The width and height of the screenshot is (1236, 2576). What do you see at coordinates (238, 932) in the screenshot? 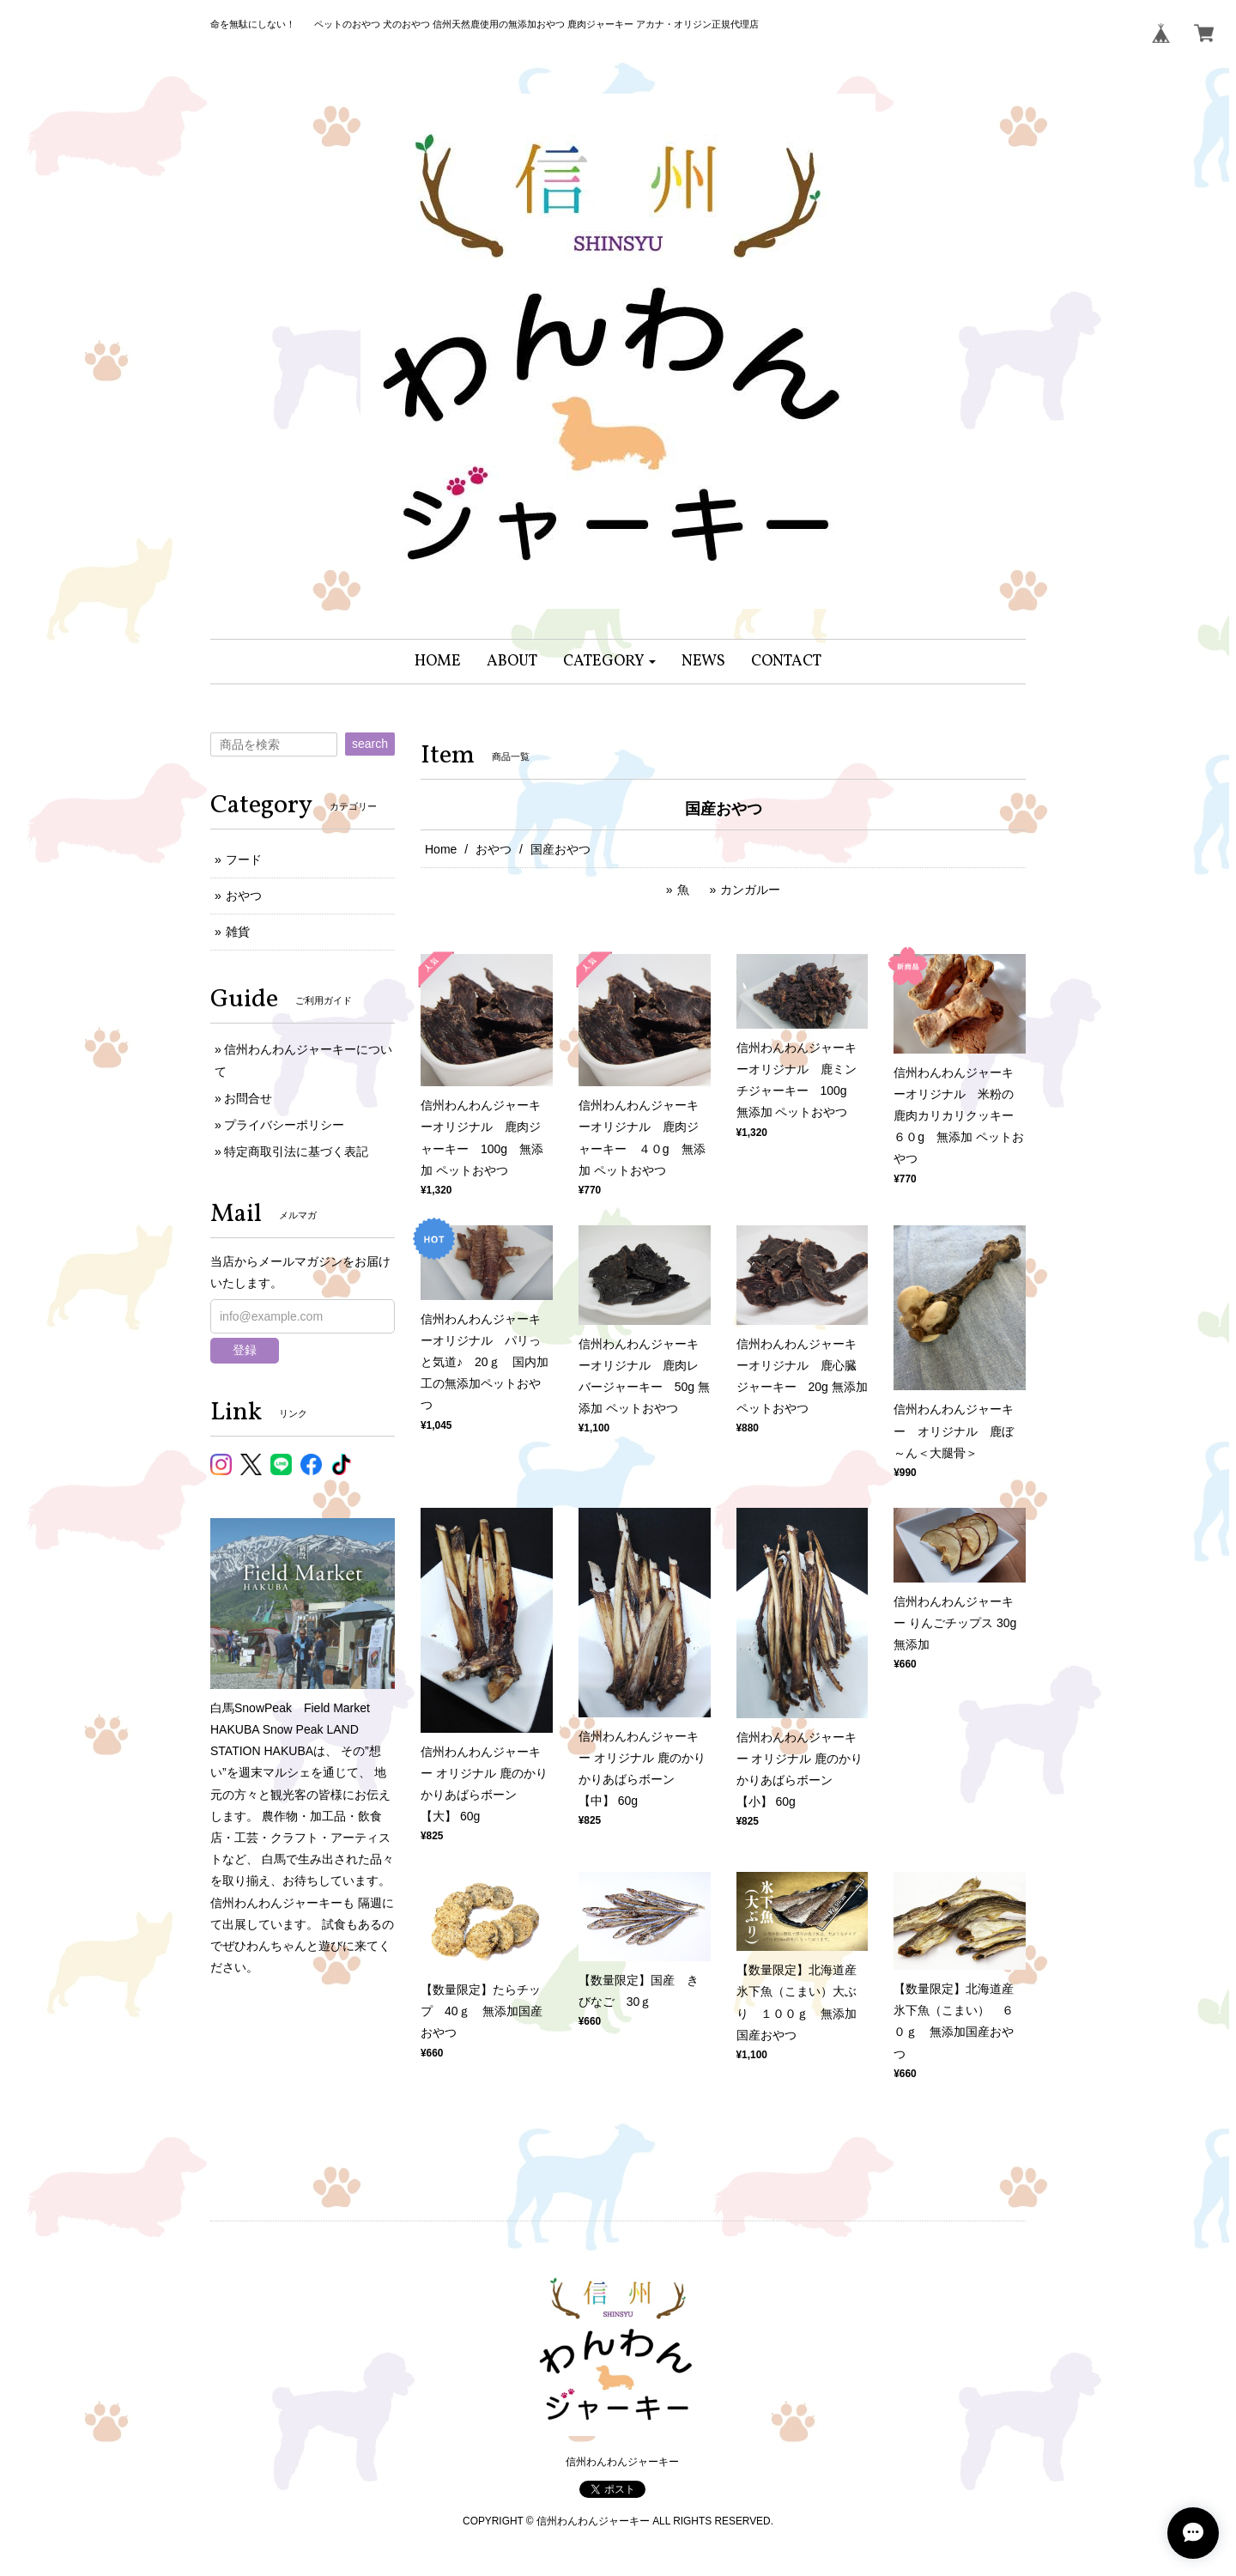
I see `雑貨` at bounding box center [238, 932].